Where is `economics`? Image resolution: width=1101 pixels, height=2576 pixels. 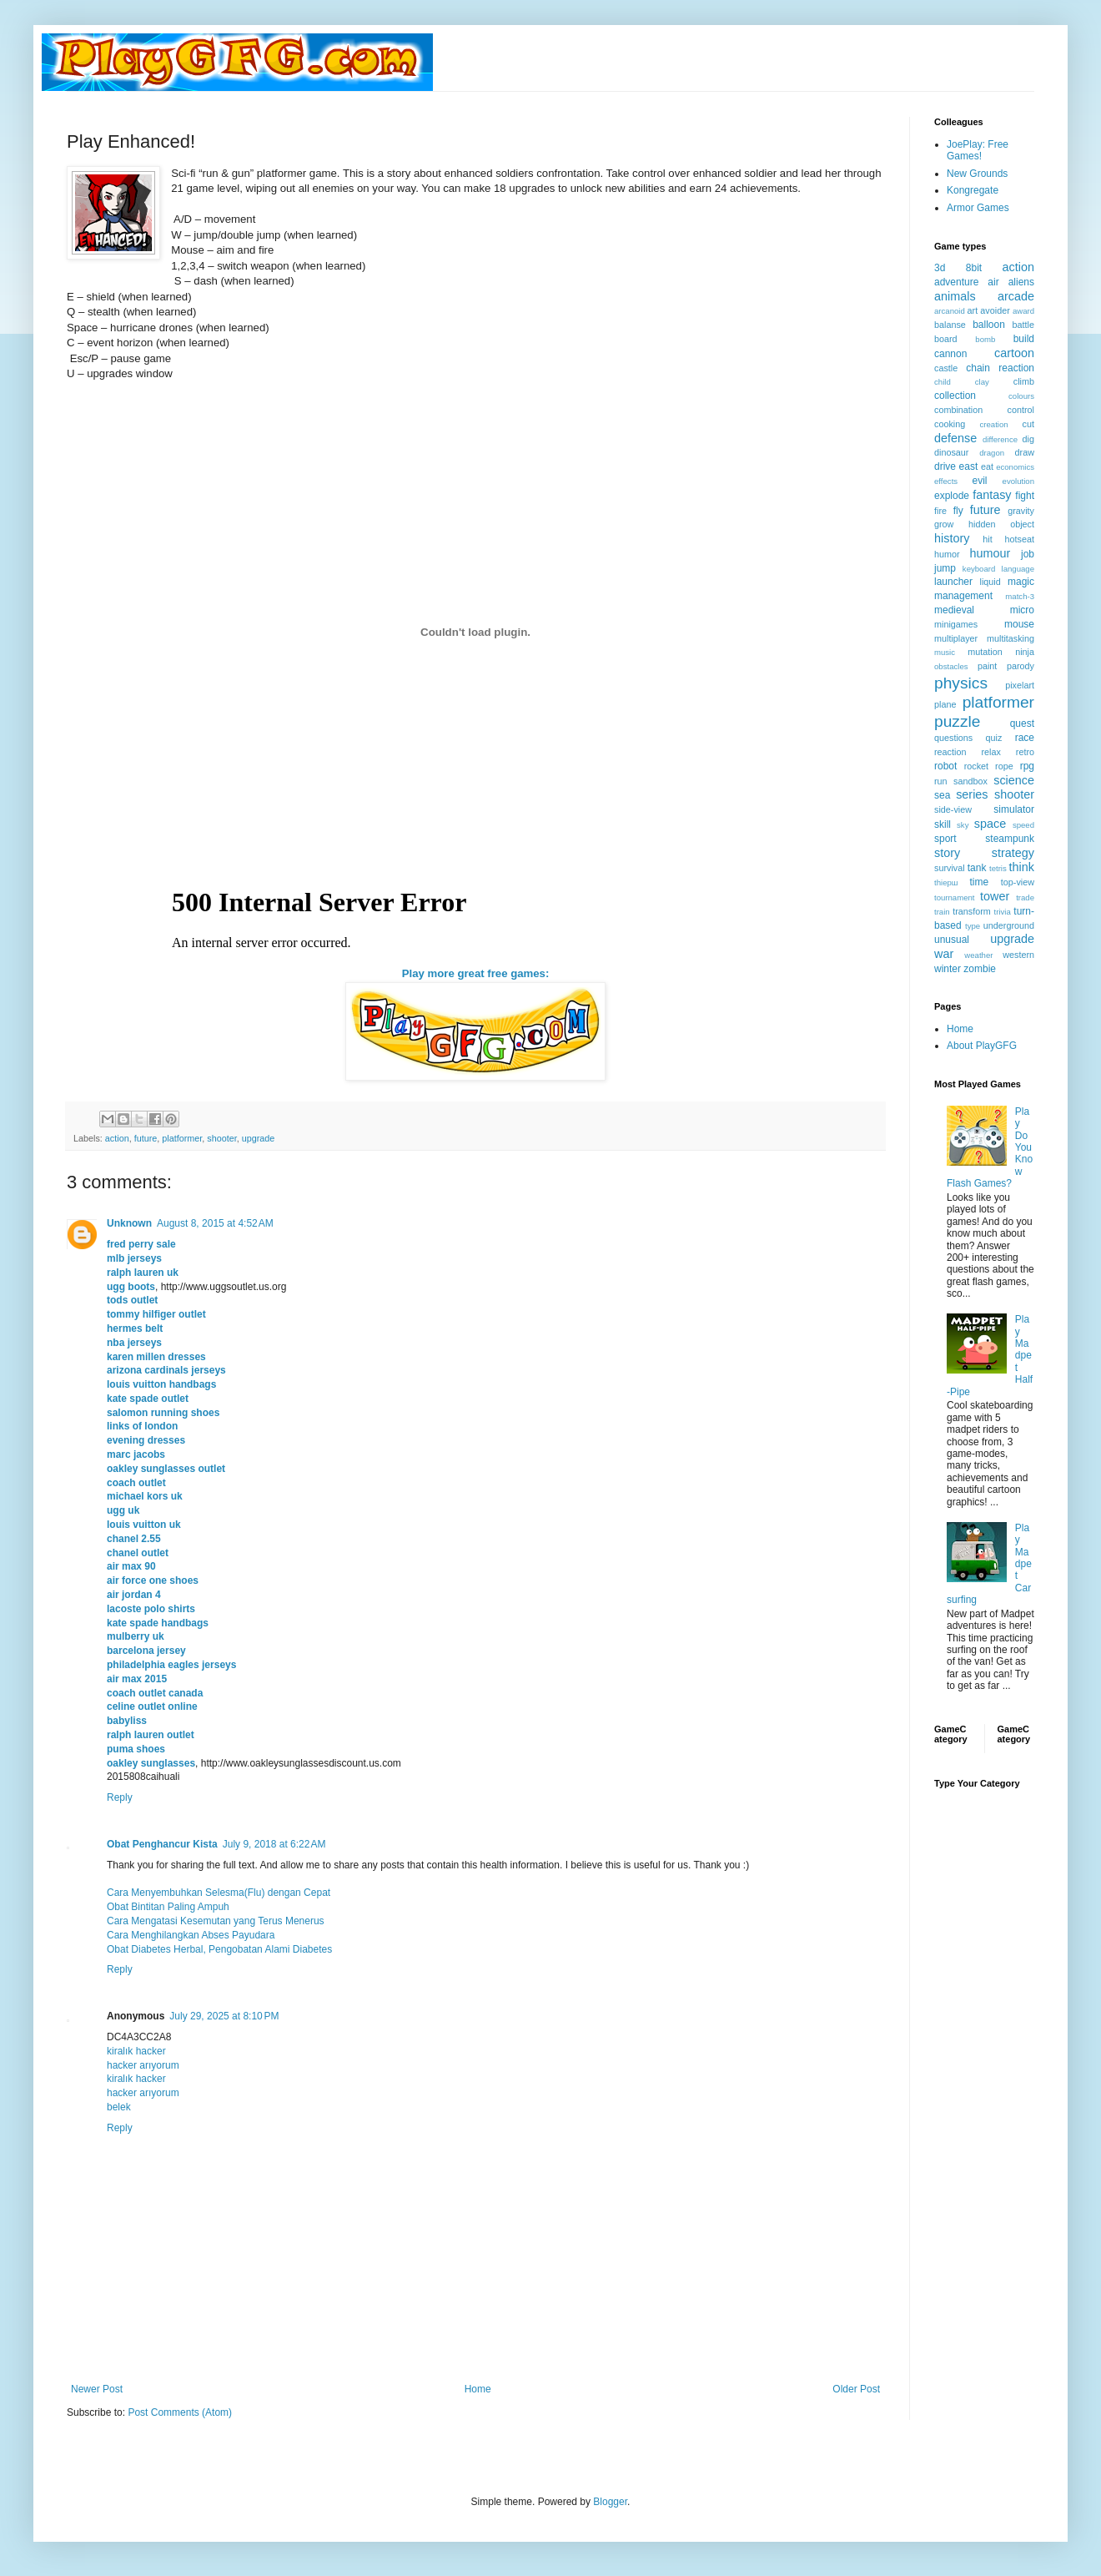
economics is located at coordinates (1015, 466).